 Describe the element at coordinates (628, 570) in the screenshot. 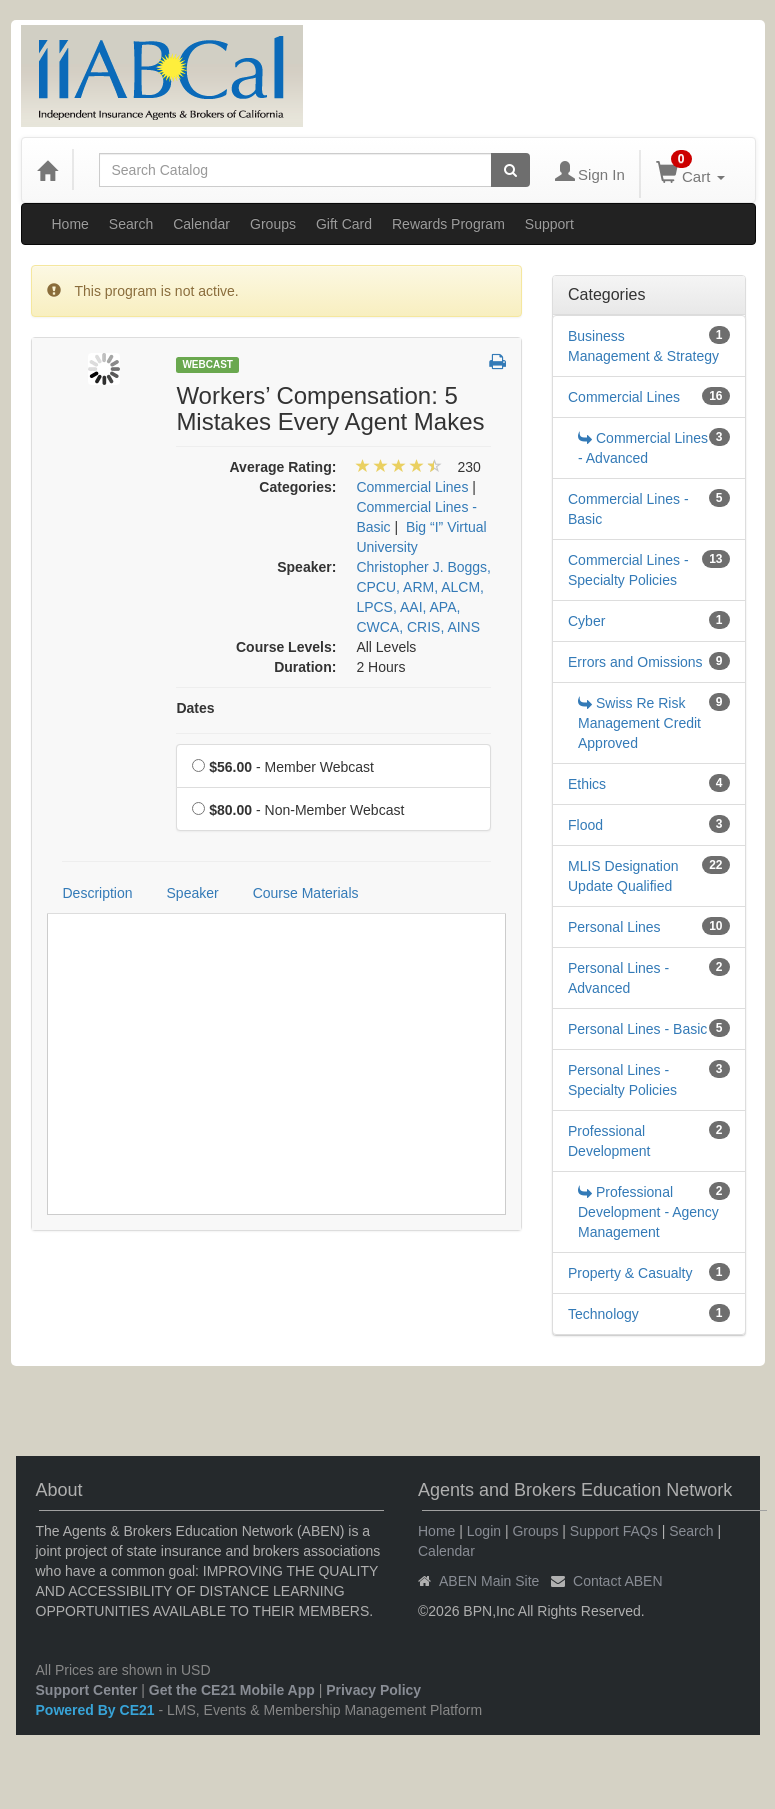

I see `Commercial Lines - Specialty Policies` at that location.